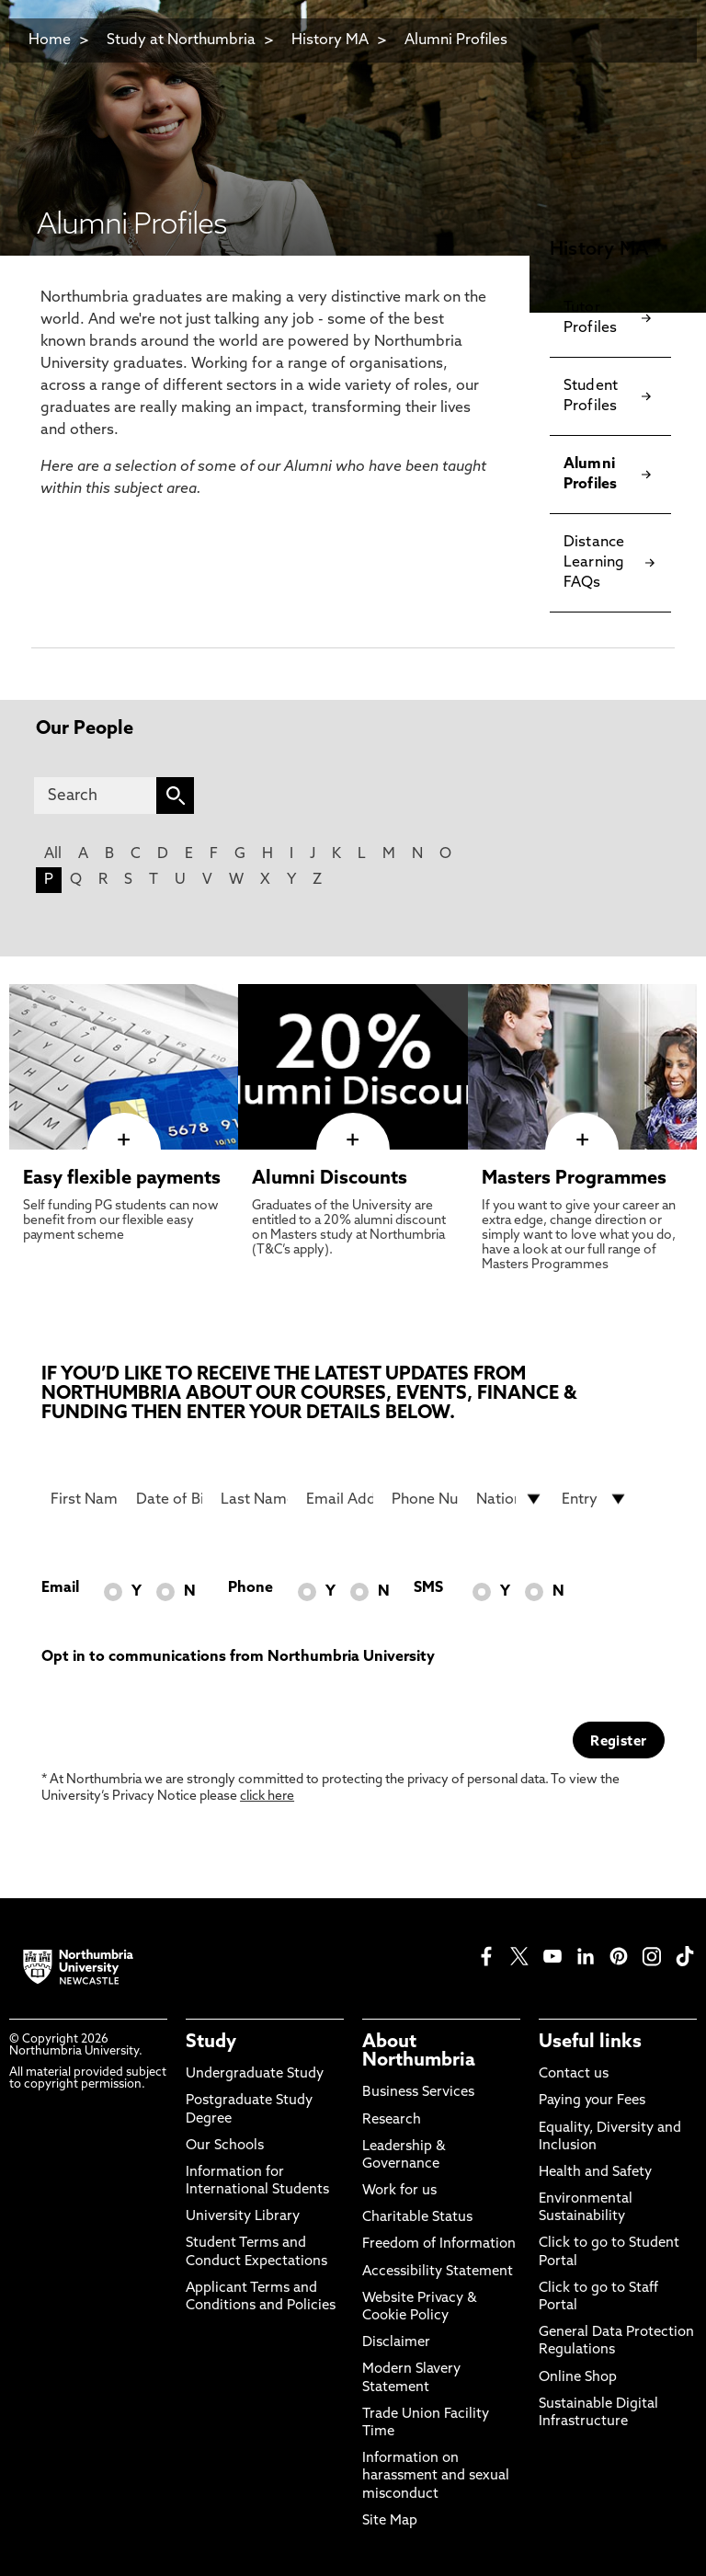 Image resolution: width=706 pixels, height=2576 pixels. Describe the element at coordinates (428, 1588) in the screenshot. I see `SMS` at that location.